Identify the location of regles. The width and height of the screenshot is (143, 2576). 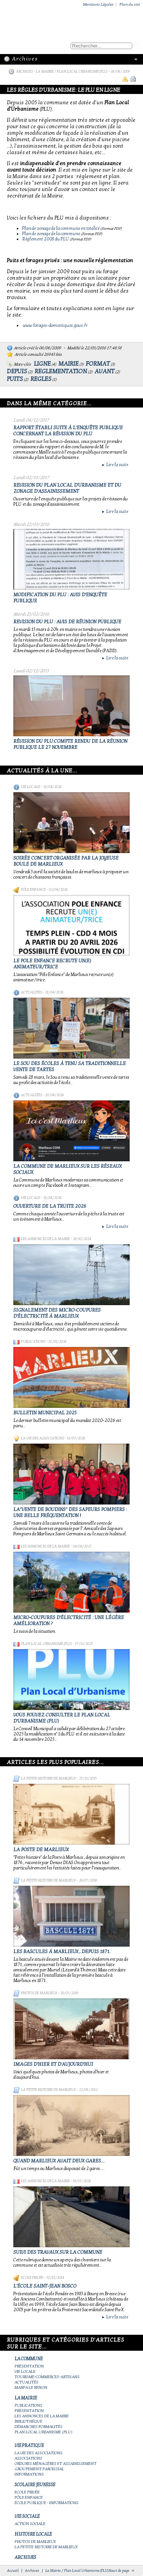
(41, 379).